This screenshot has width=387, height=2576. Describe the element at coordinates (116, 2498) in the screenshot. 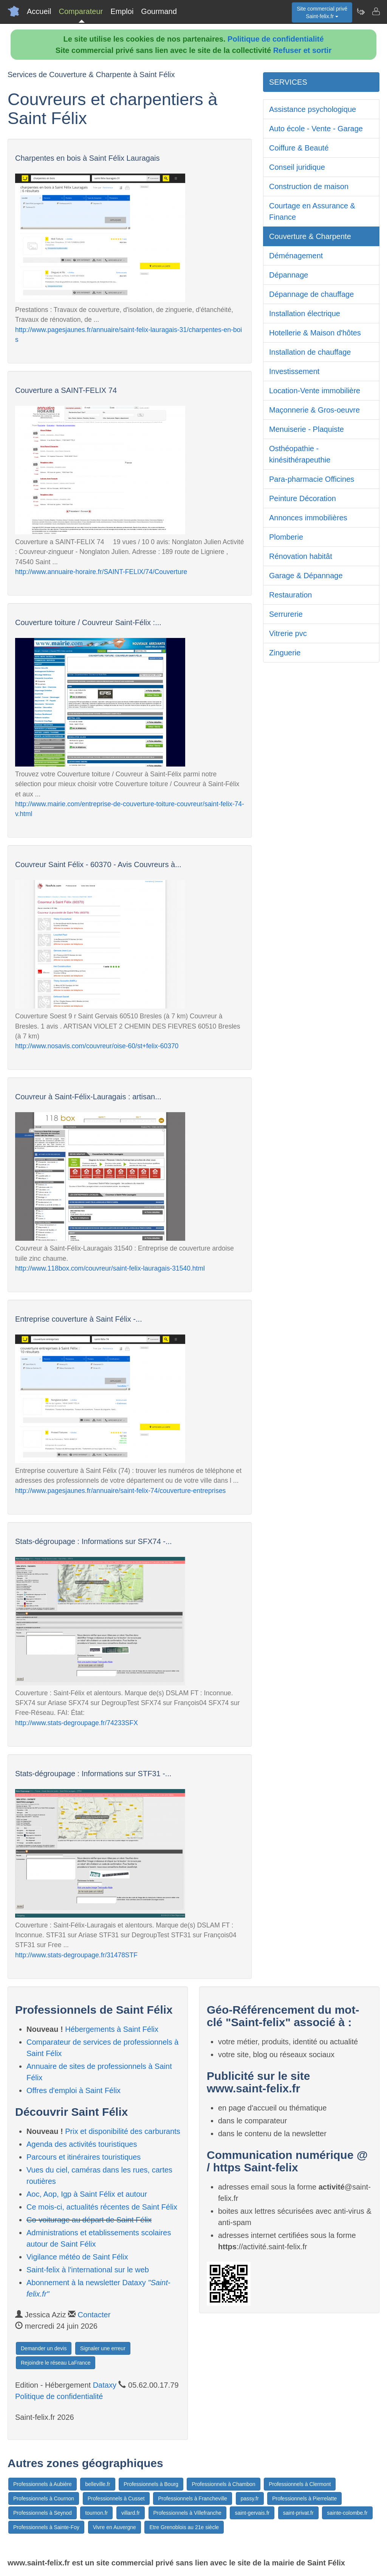

I see `Professionnels à Cusset` at that location.